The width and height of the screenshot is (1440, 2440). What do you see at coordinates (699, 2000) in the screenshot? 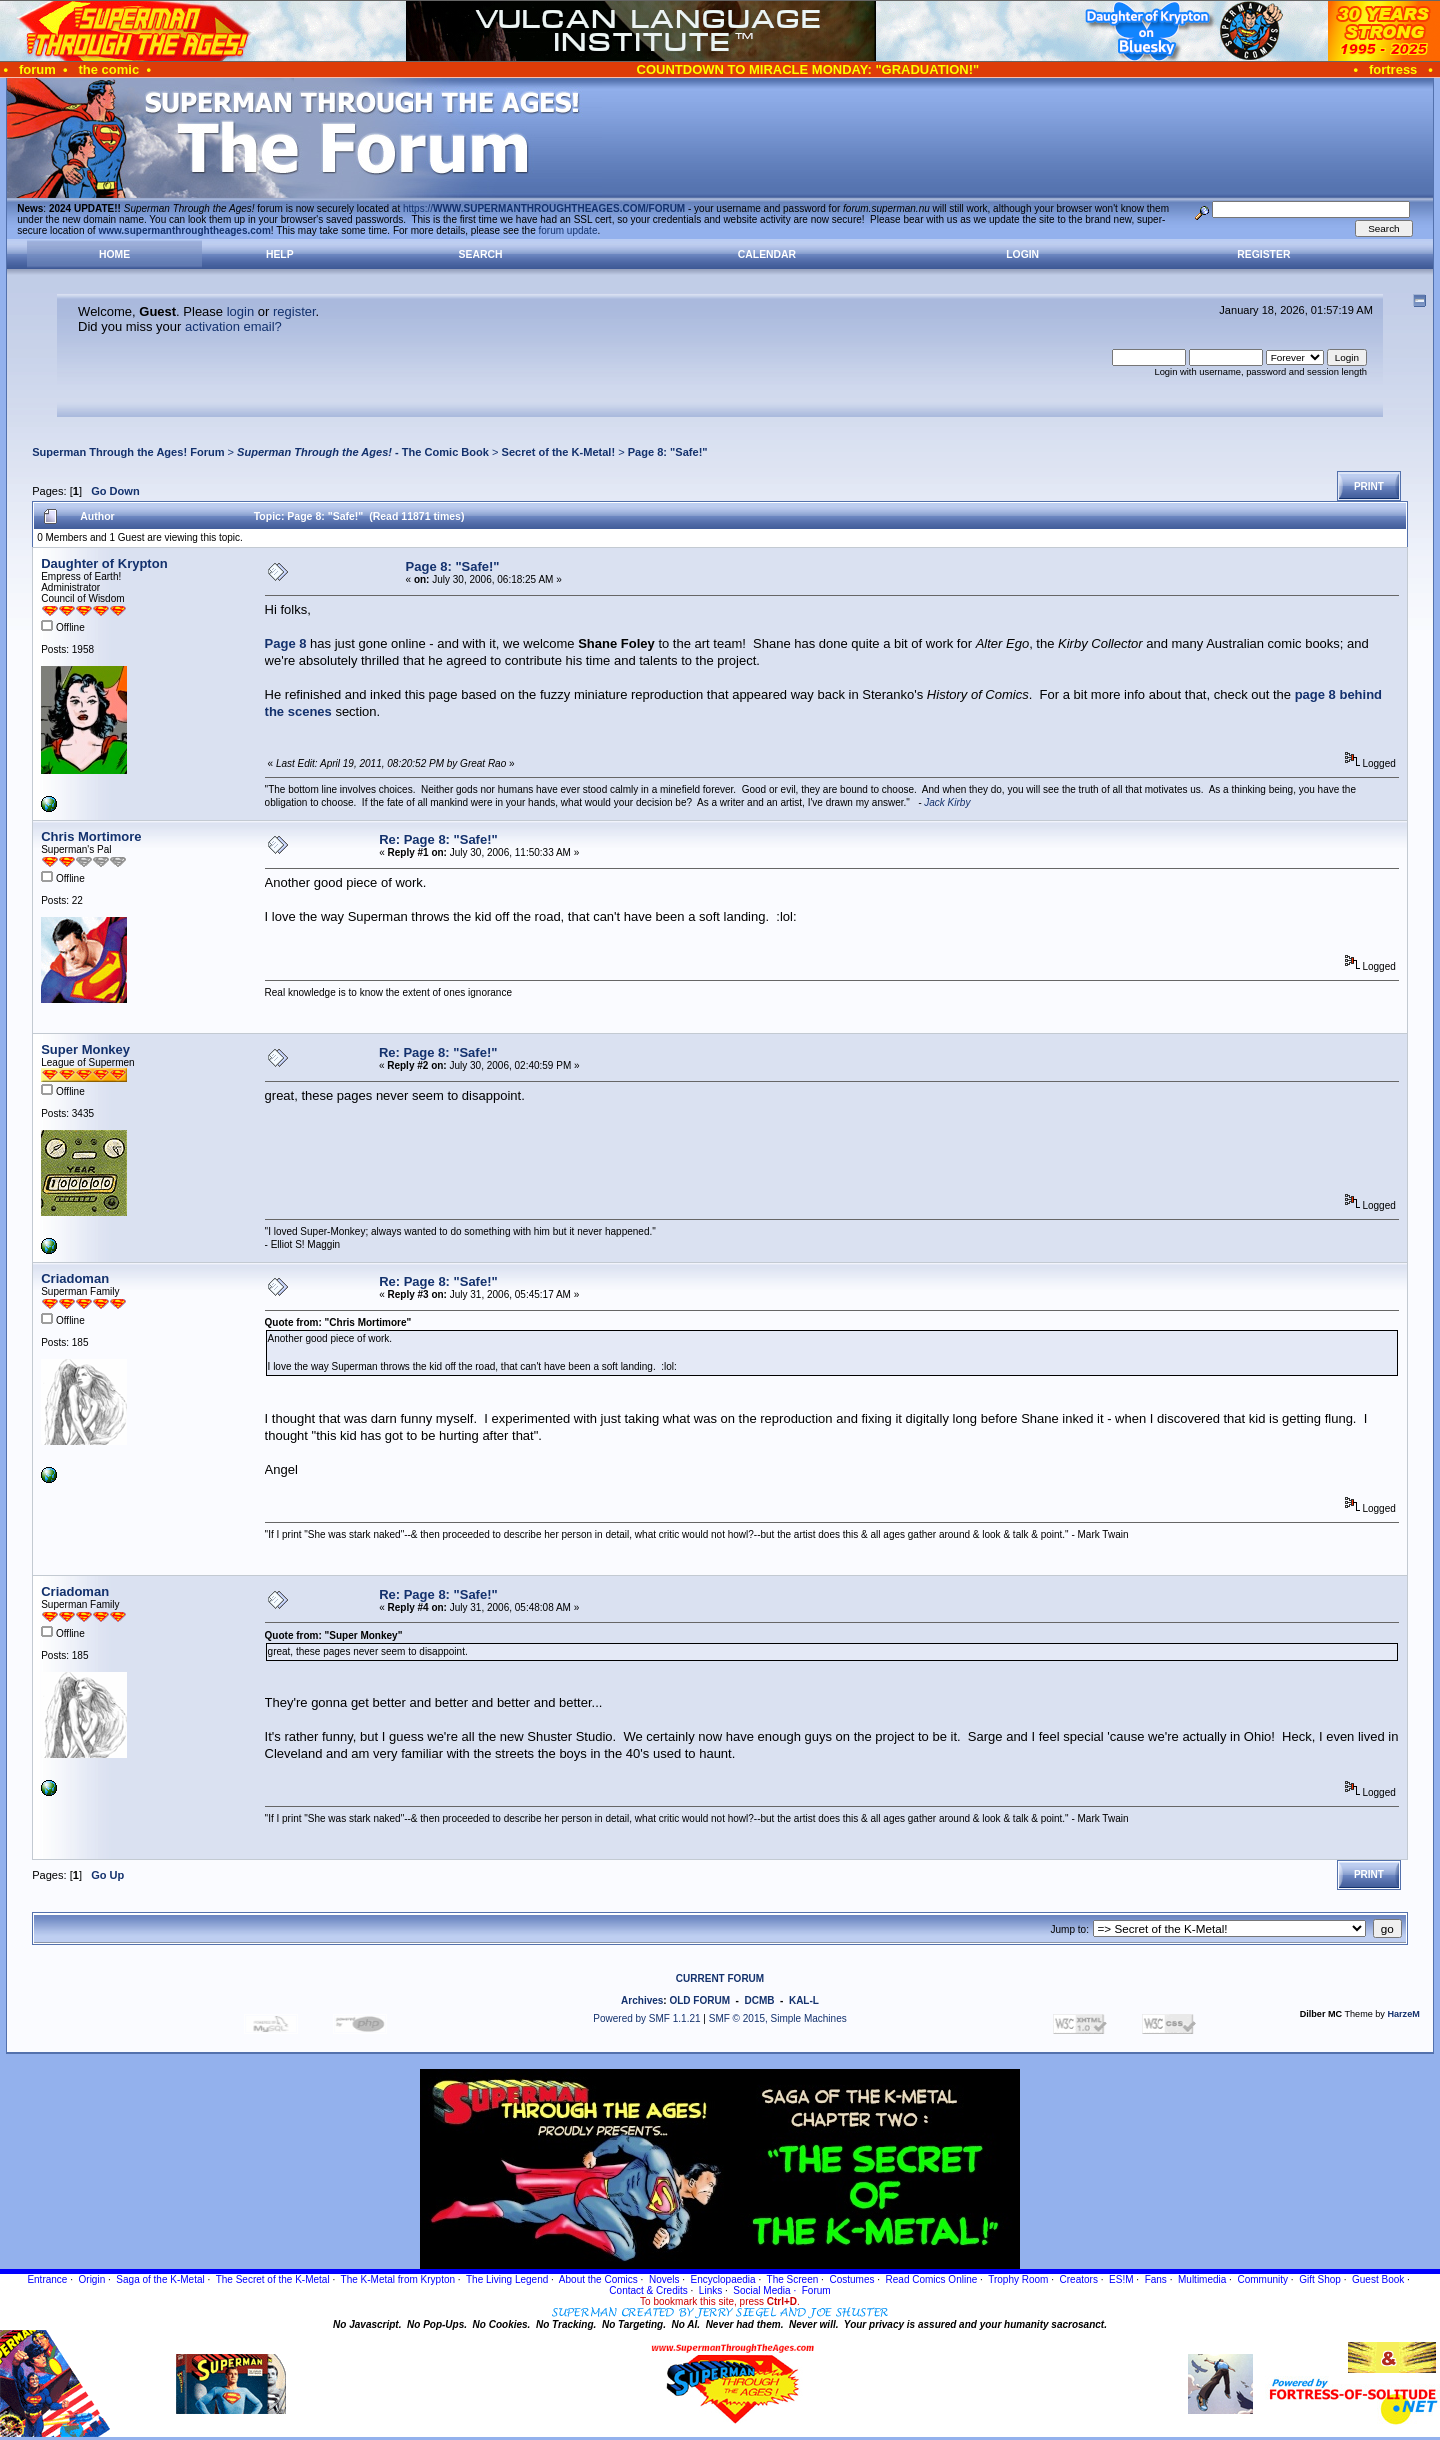
I see `OLD FORUM` at bounding box center [699, 2000].